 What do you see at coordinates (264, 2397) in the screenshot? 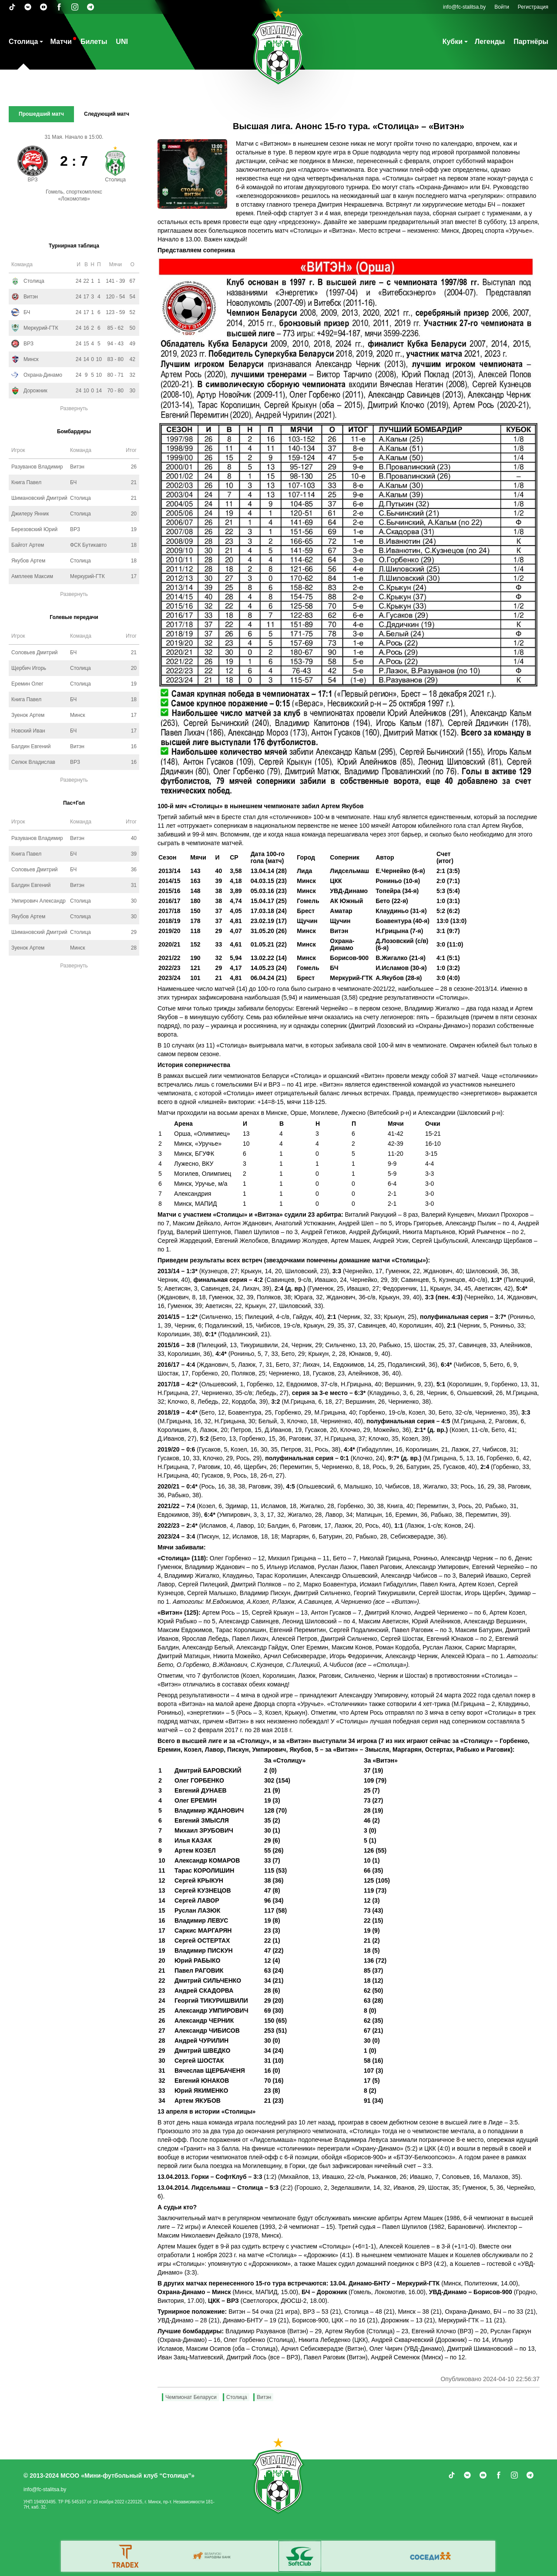
I see `Витэн` at bounding box center [264, 2397].